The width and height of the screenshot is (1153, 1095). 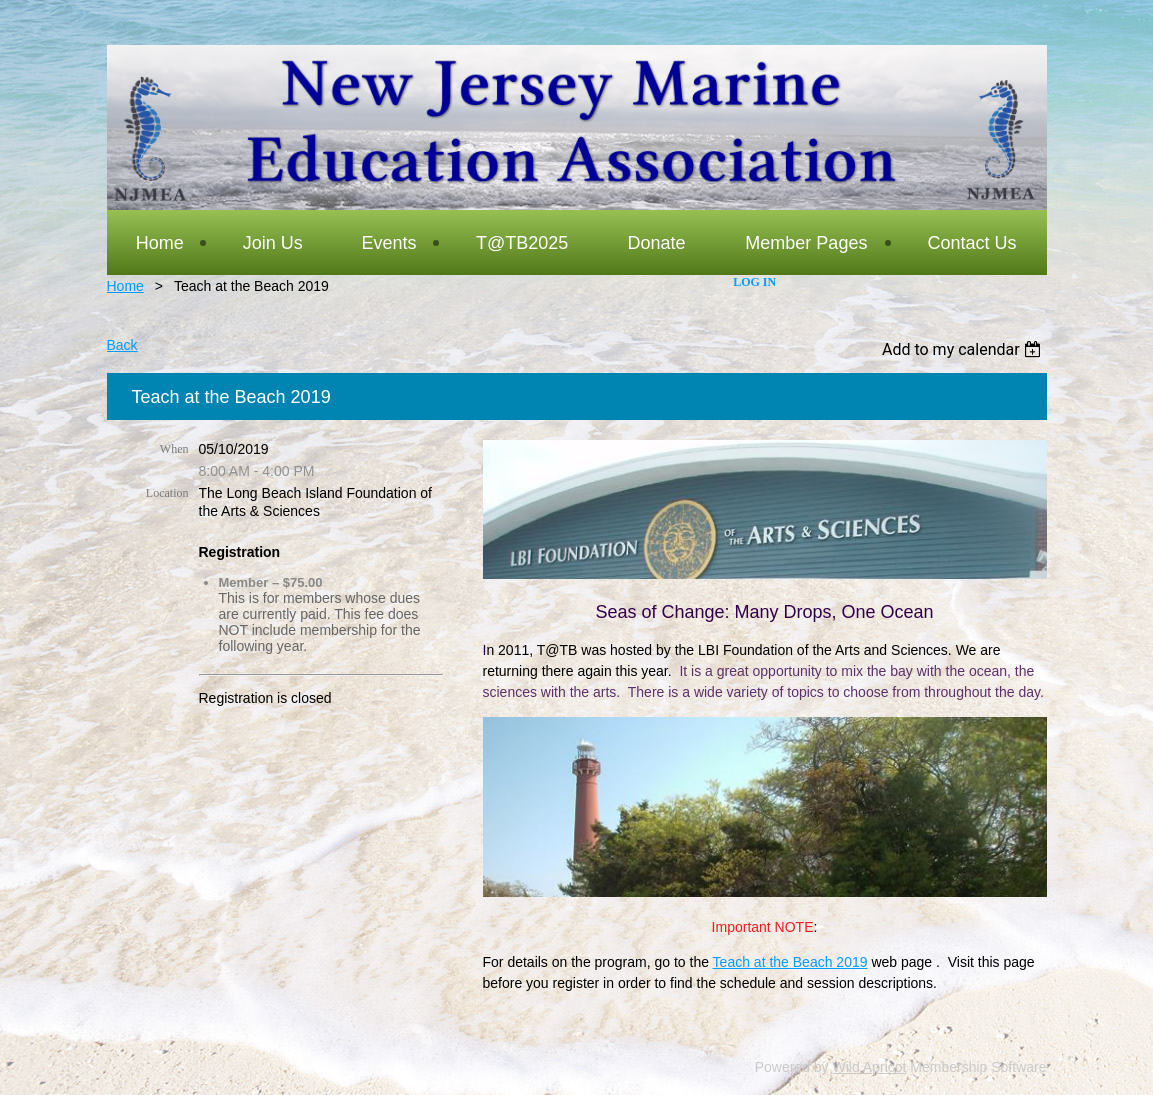 I want to click on When, so click(x=174, y=449).